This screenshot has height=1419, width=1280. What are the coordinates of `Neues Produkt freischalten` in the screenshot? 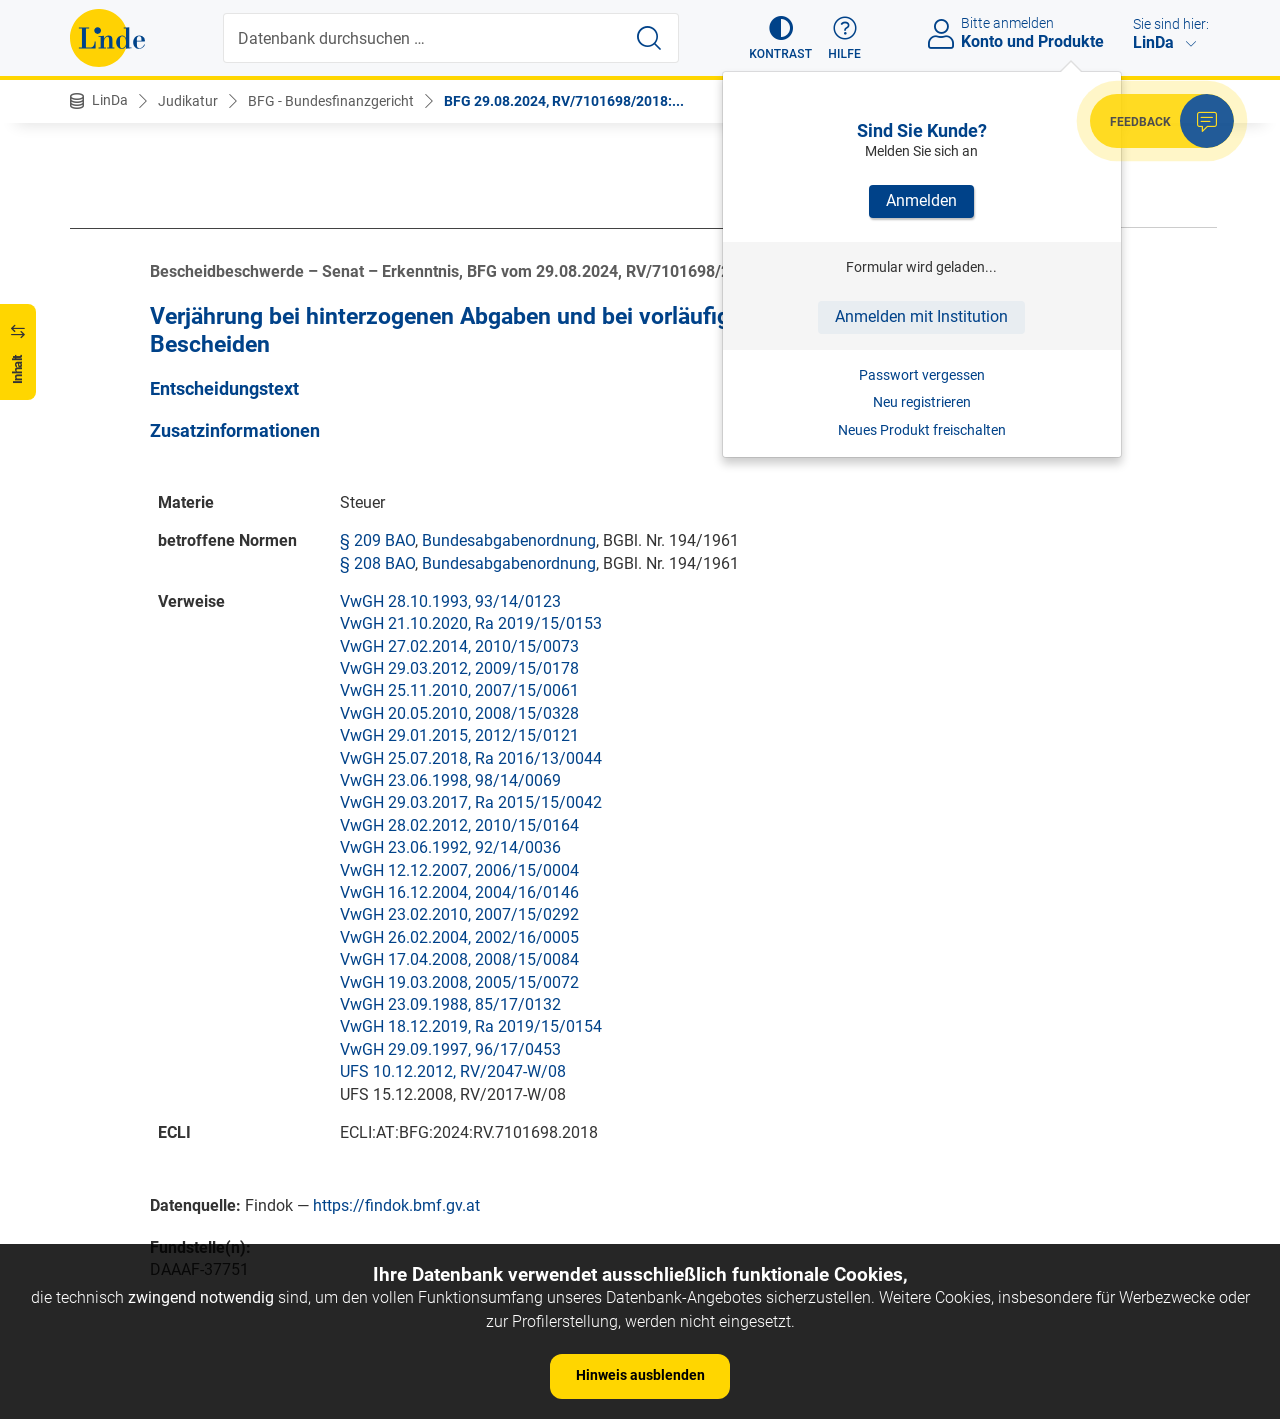 It's located at (922, 430).